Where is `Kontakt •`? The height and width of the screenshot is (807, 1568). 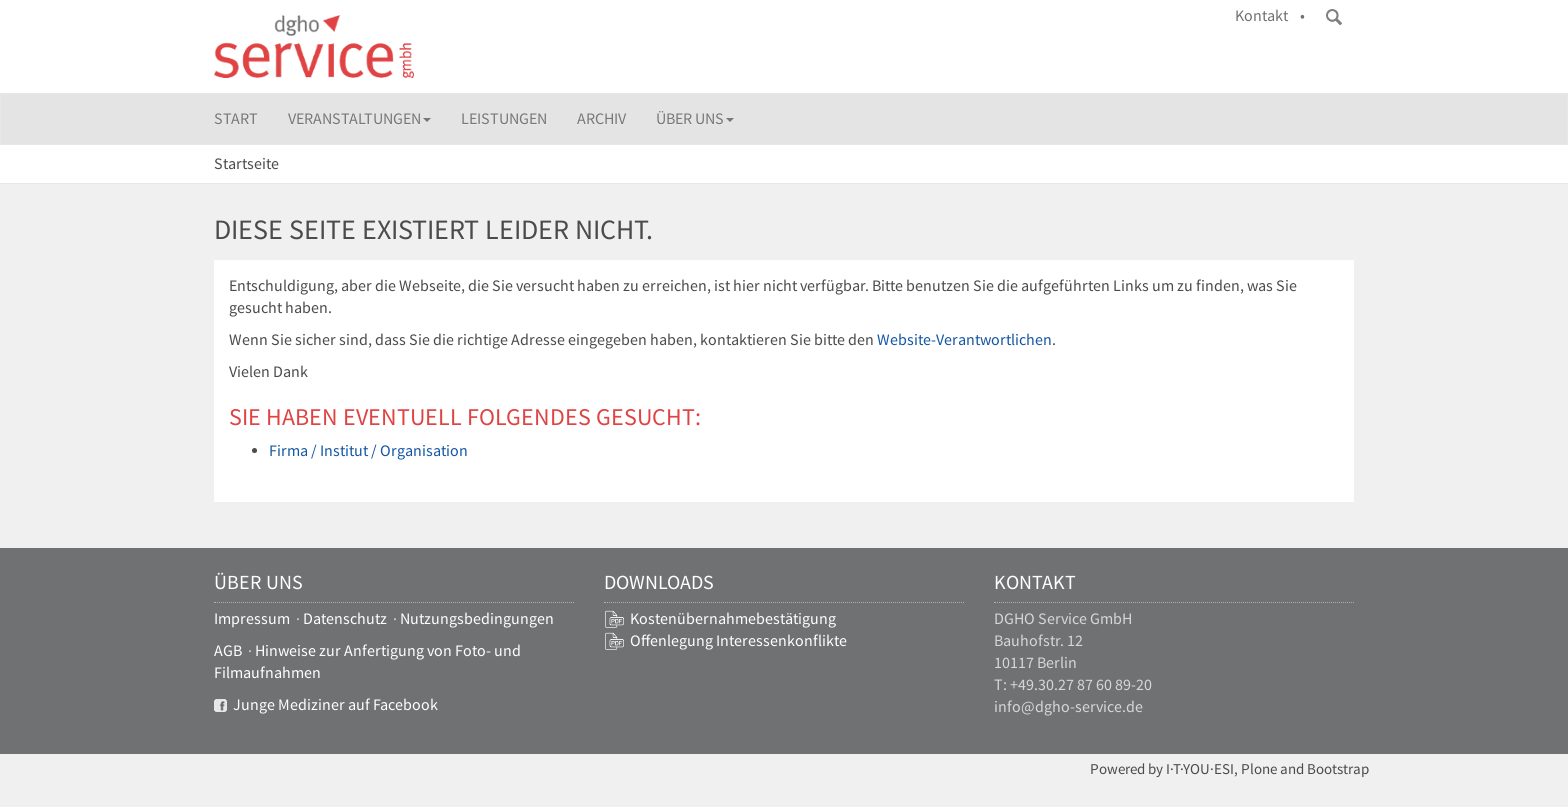 Kontakt • is located at coordinates (1270, 15).